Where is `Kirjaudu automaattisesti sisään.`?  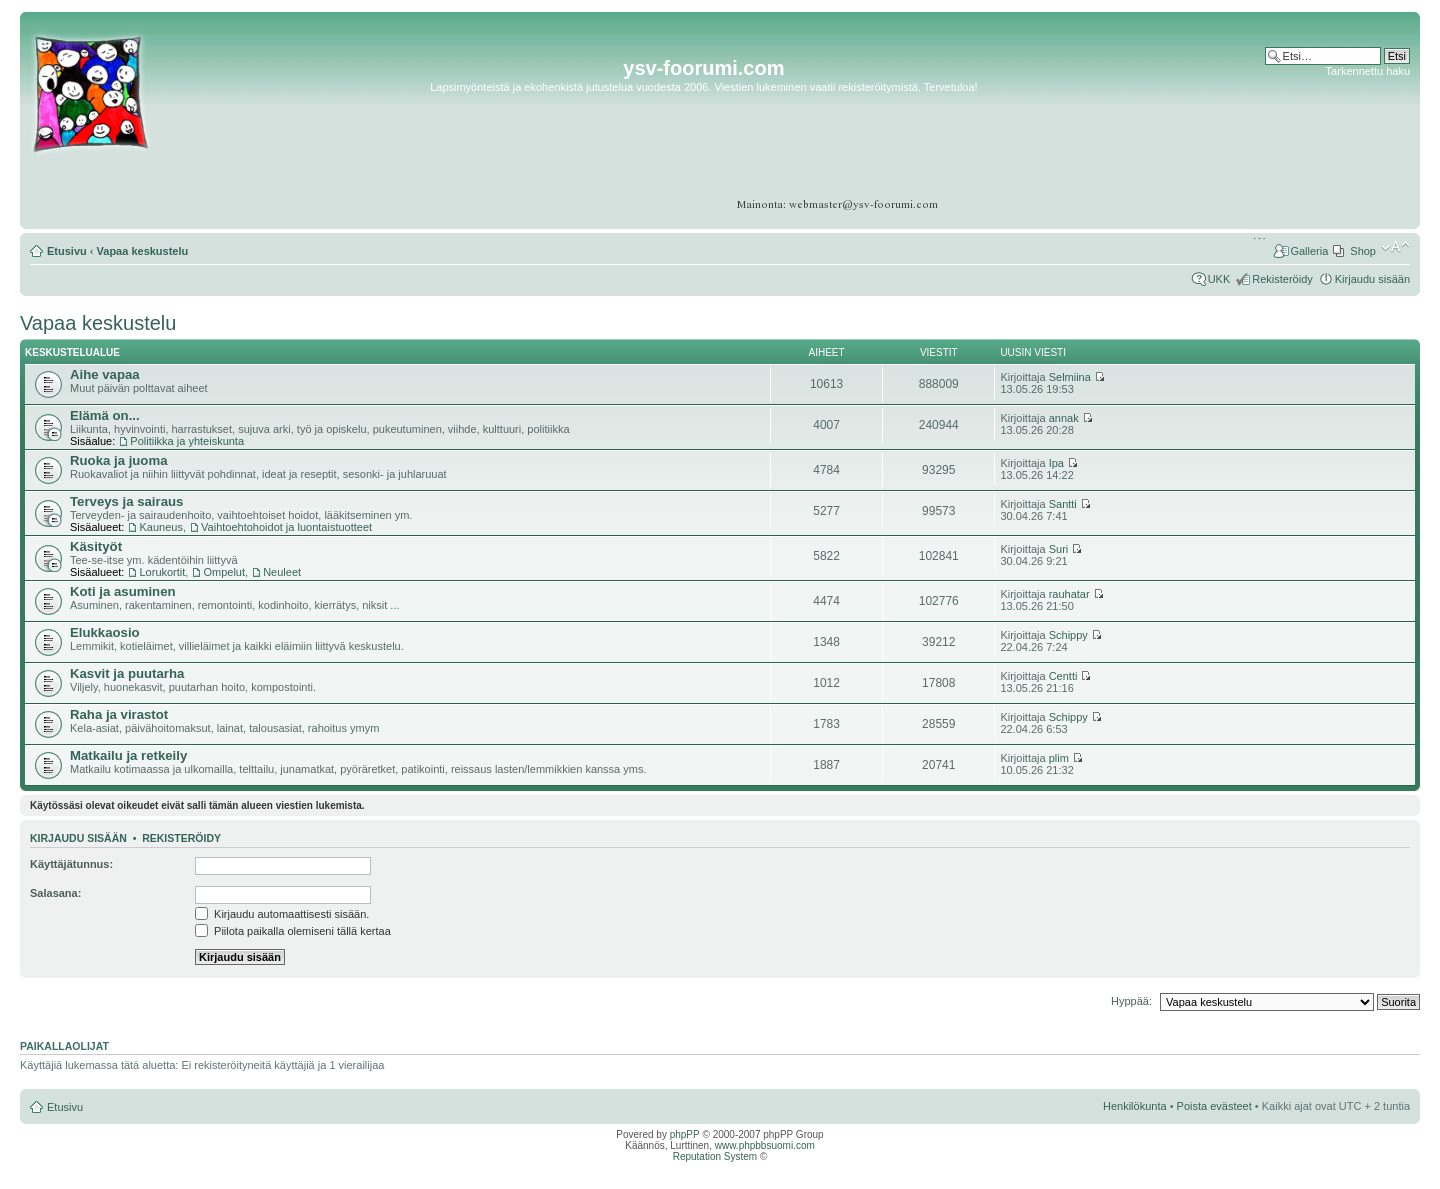
Kirjaudu automaattisesti sisään. is located at coordinates (282, 914).